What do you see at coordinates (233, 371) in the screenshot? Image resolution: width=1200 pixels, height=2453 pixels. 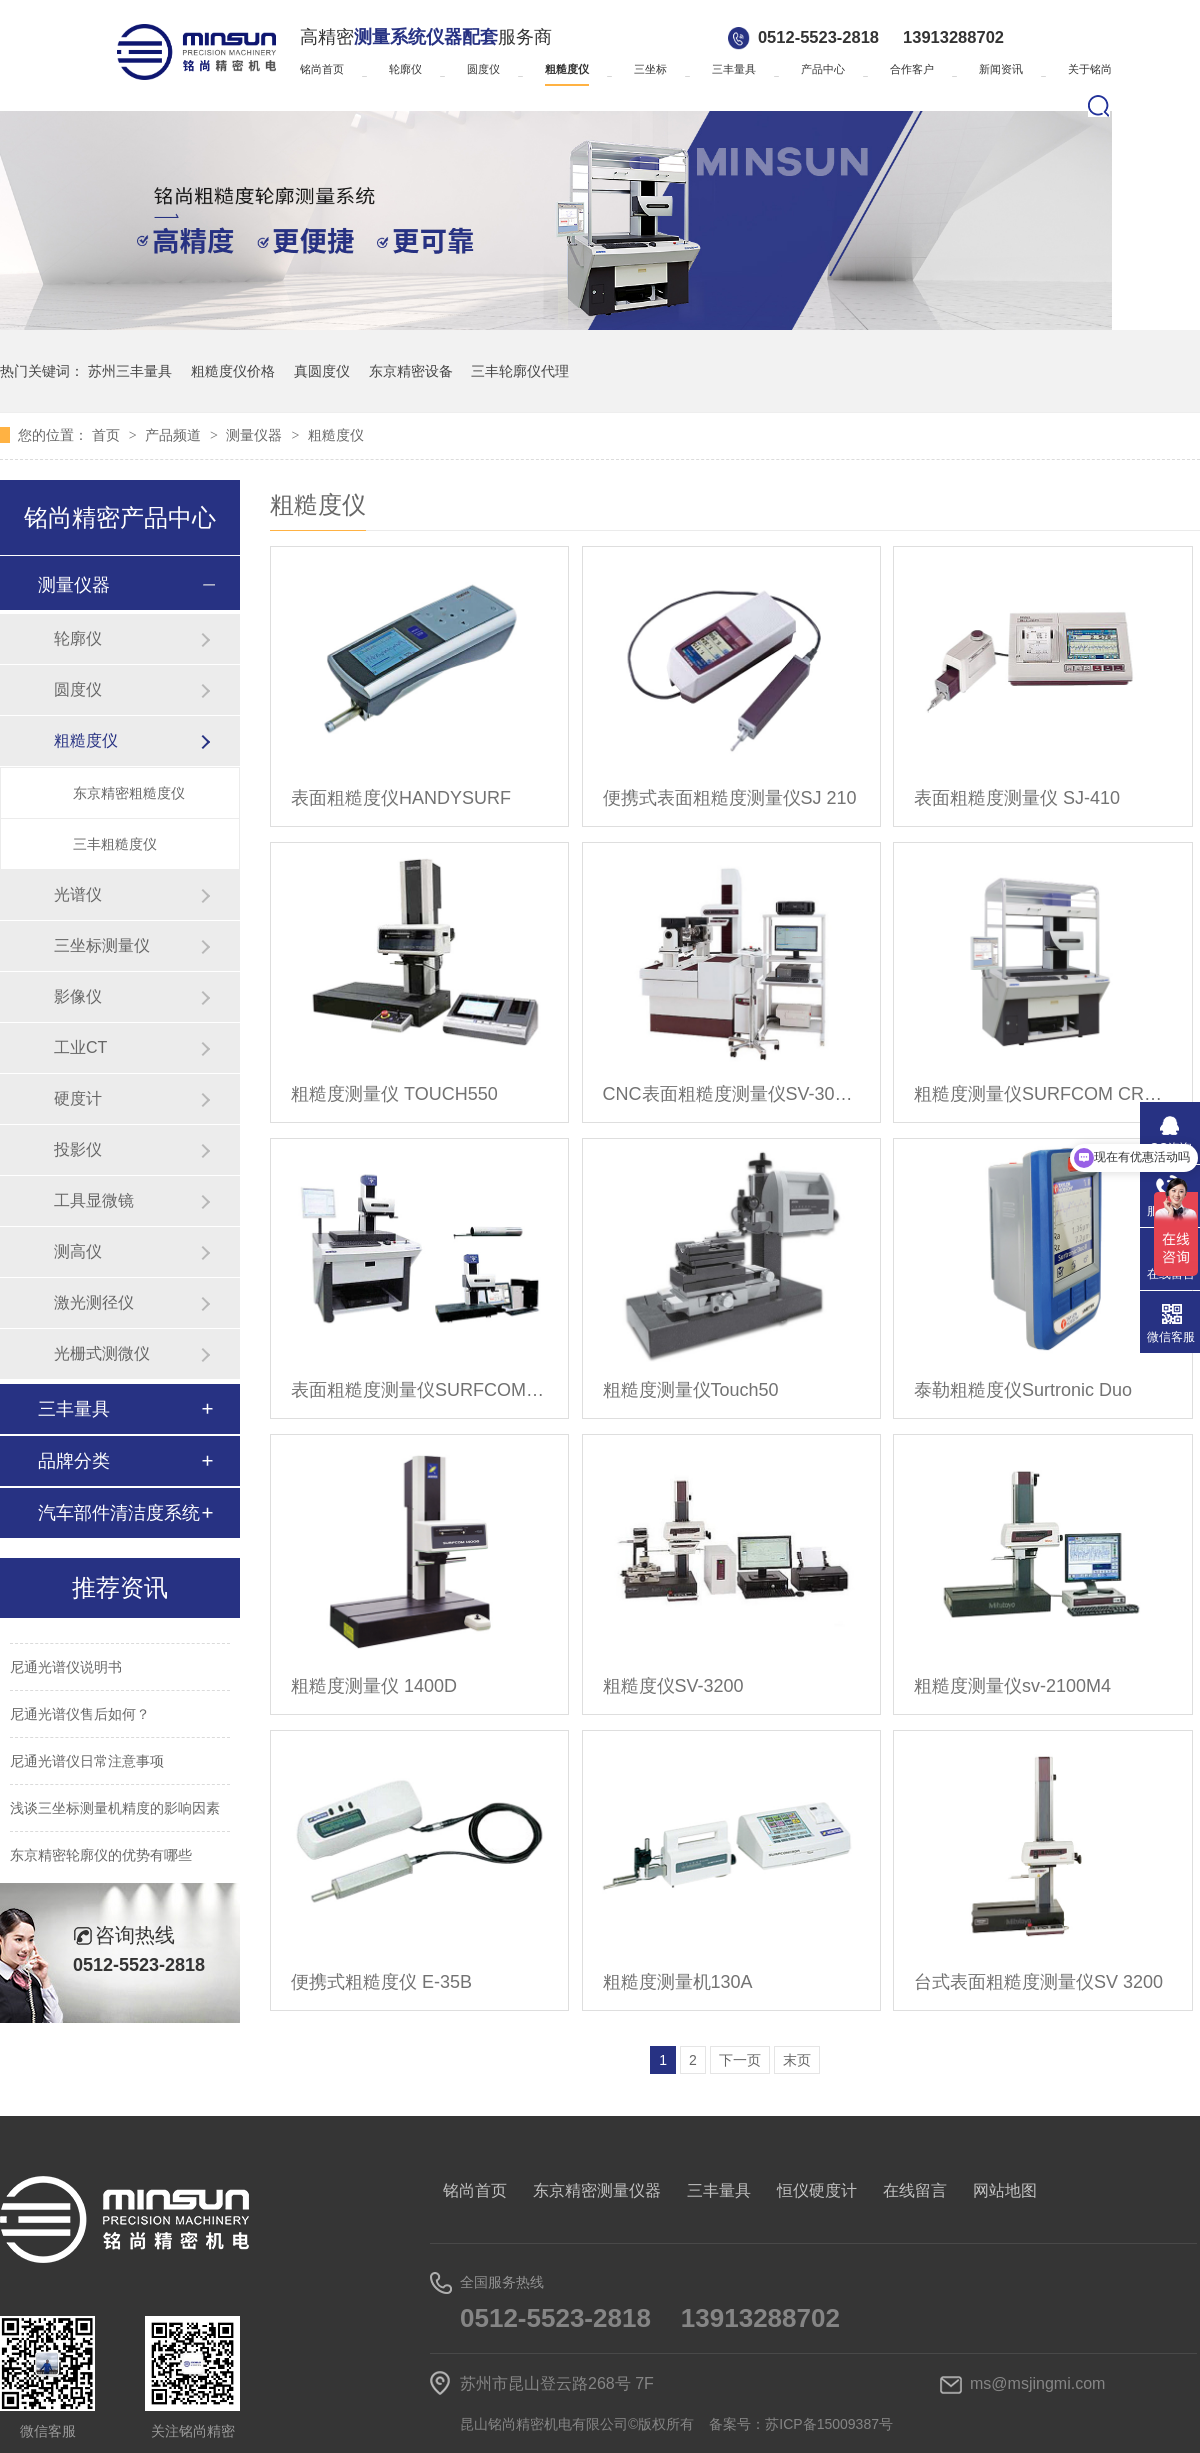 I see `粗糙度仪价格` at bounding box center [233, 371].